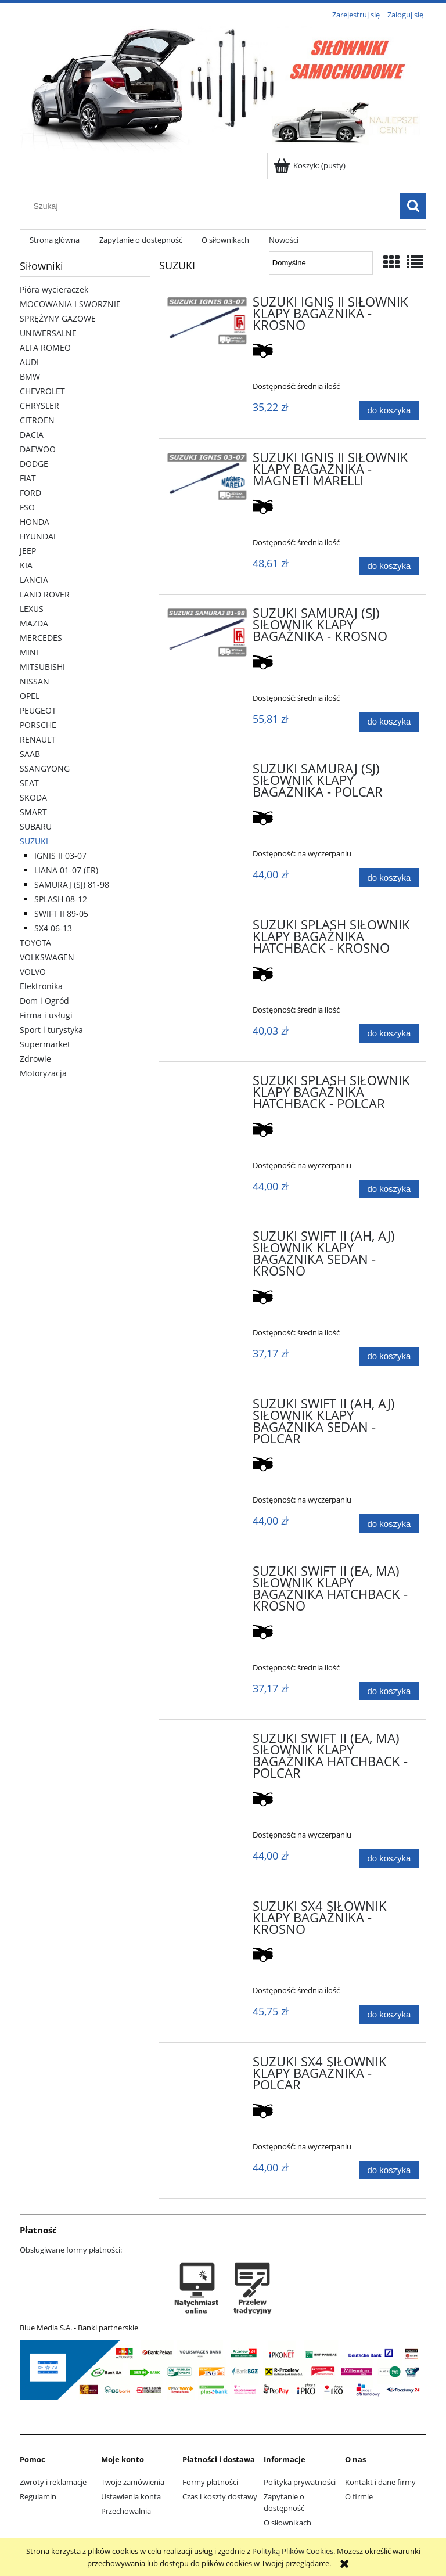  What do you see at coordinates (70, 303) in the screenshot?
I see `MOCOWANIA I SWORZNIE` at bounding box center [70, 303].